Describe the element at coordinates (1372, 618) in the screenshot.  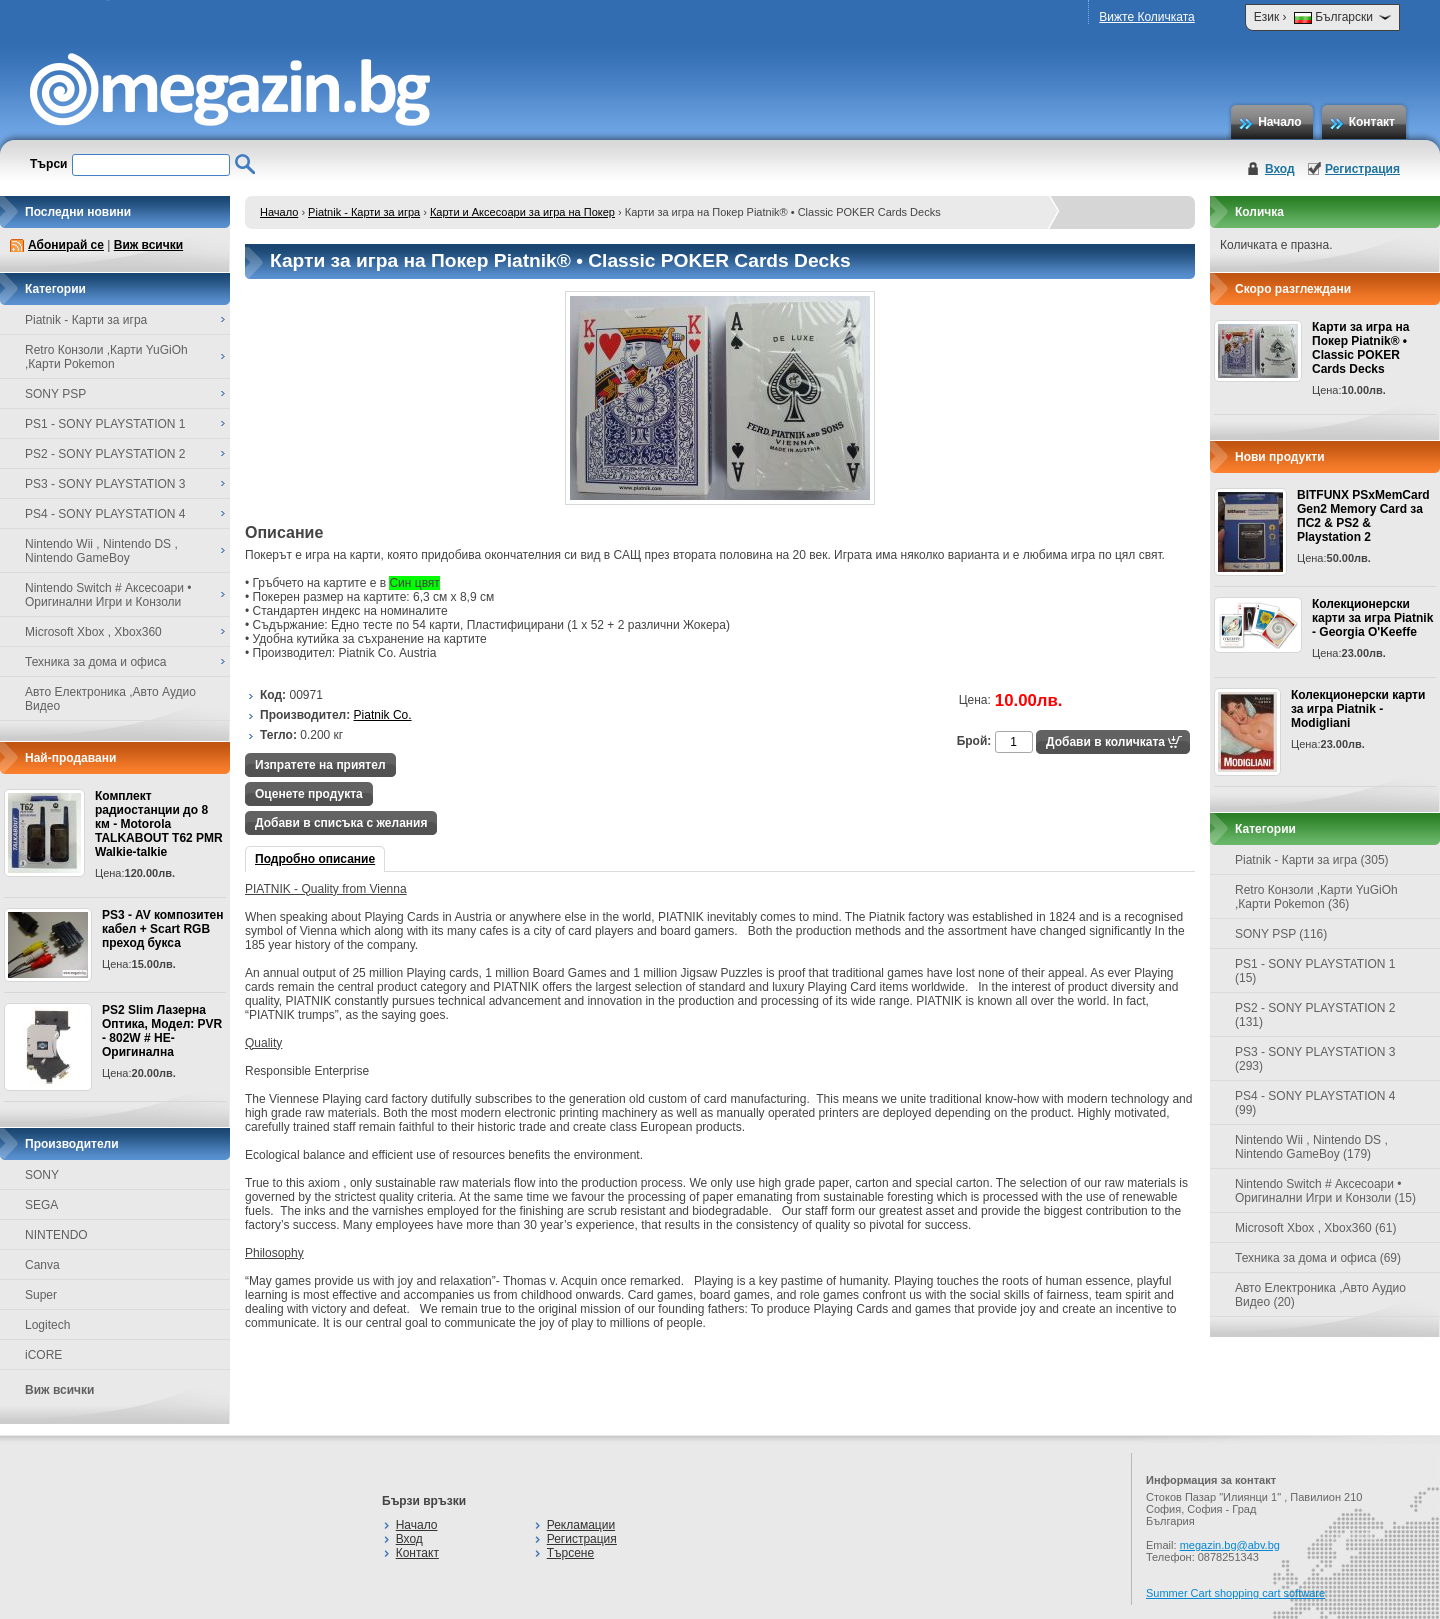
I see `Колекционерски карти за игра Piatnik - Georgia O'Keeffe` at that location.